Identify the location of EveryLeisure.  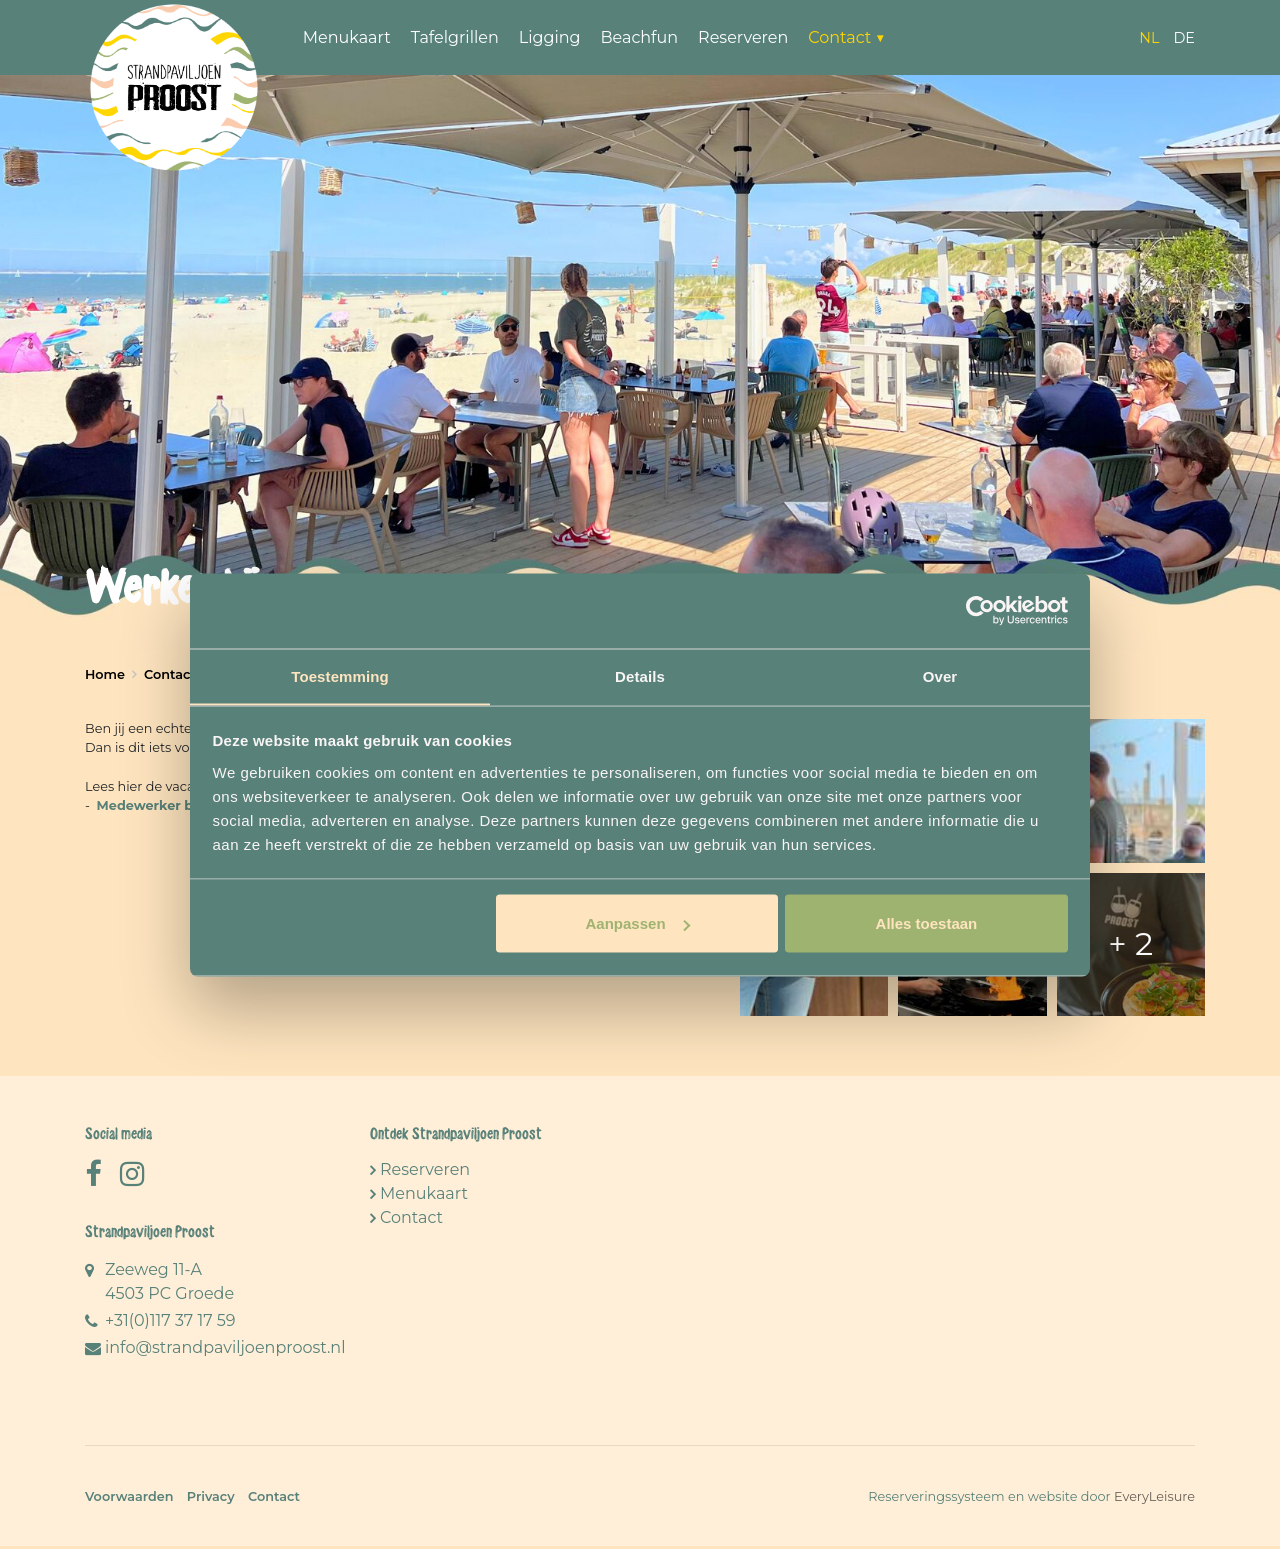
(1154, 1499).